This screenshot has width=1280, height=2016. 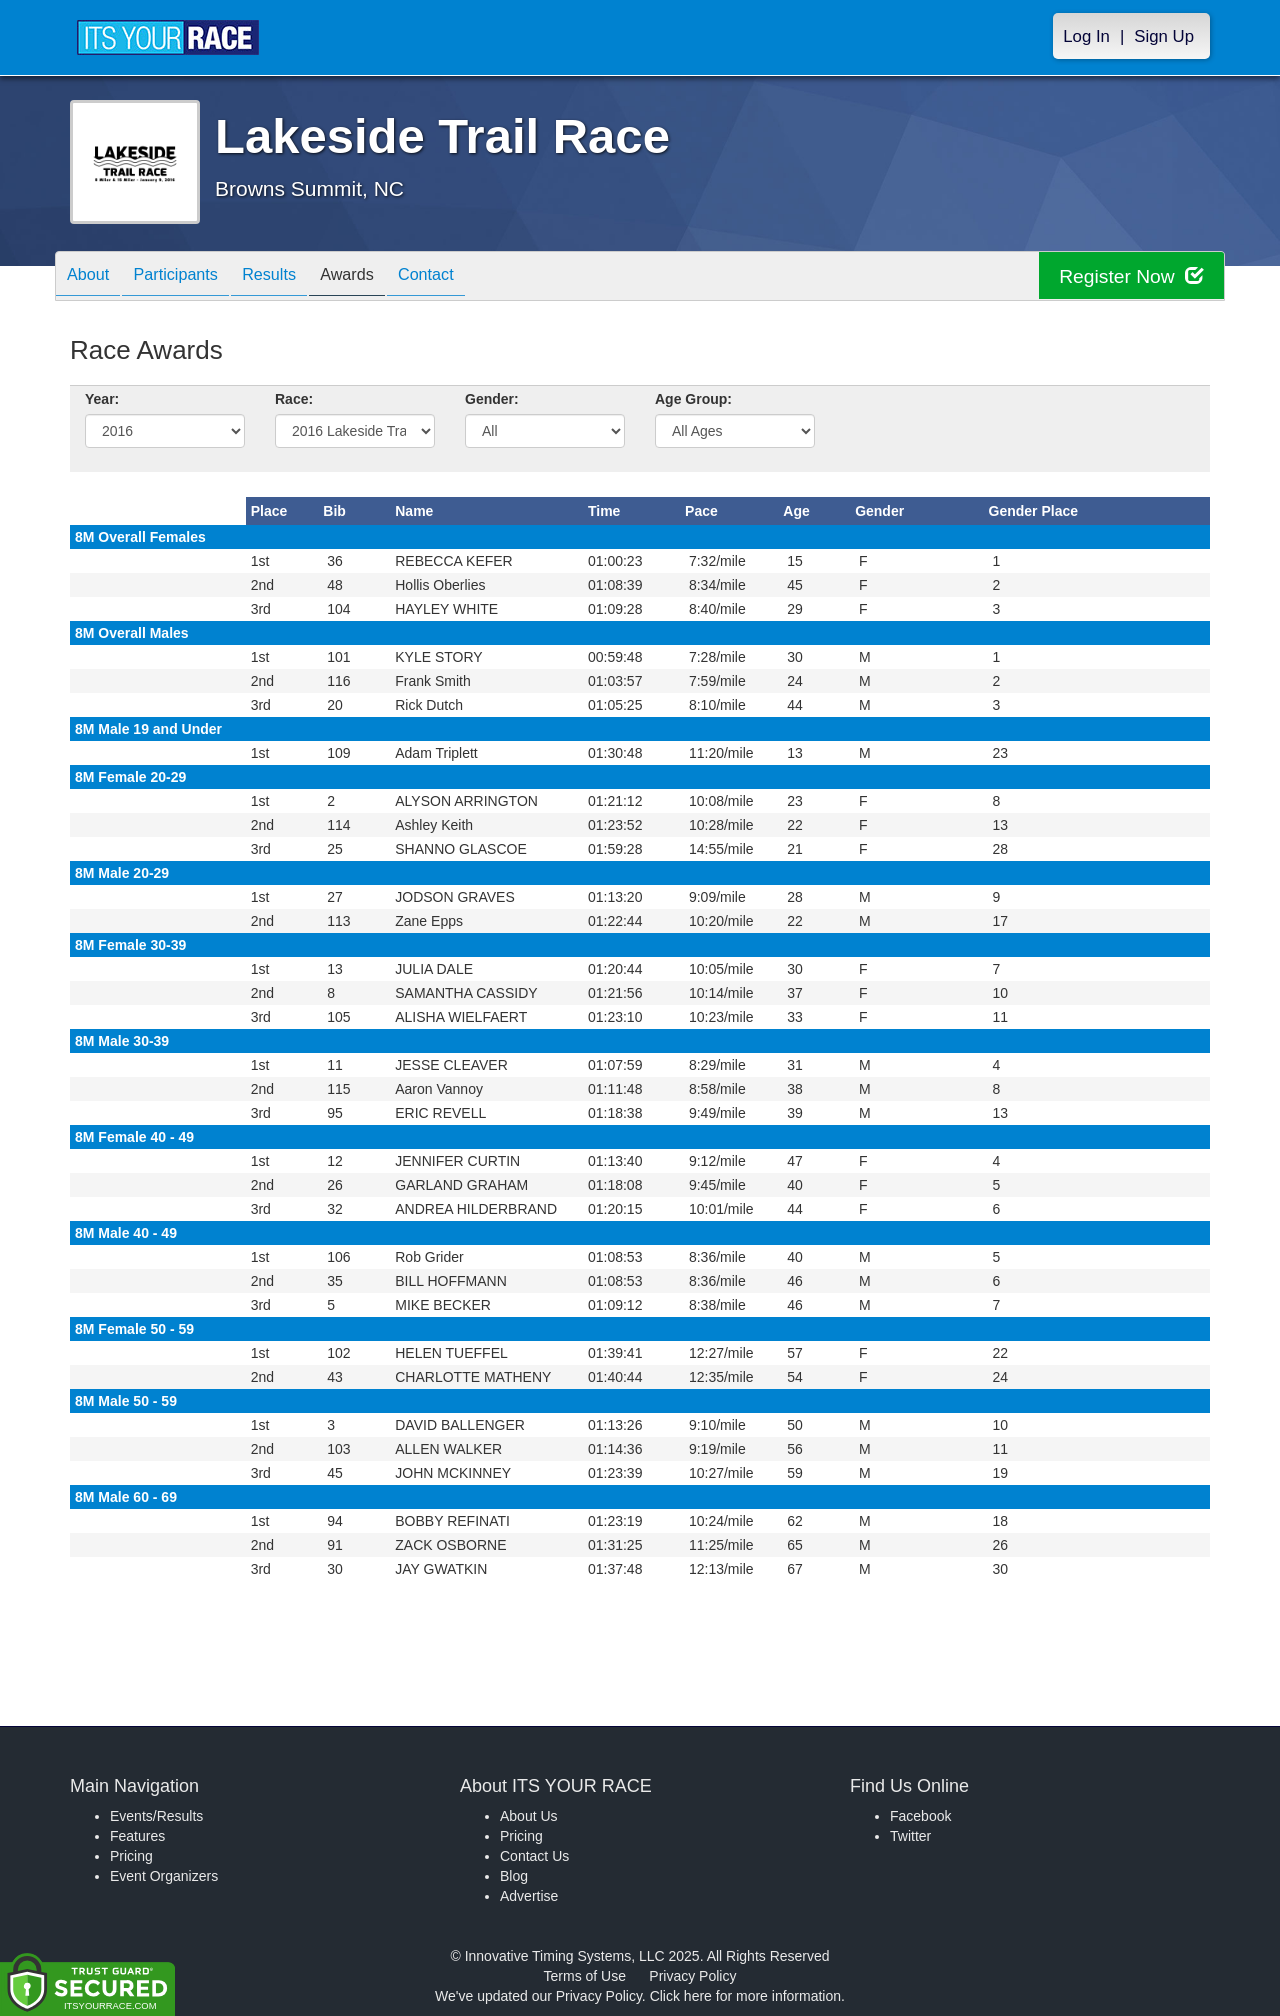 I want to click on Click here for more information, so click(x=745, y=1996).